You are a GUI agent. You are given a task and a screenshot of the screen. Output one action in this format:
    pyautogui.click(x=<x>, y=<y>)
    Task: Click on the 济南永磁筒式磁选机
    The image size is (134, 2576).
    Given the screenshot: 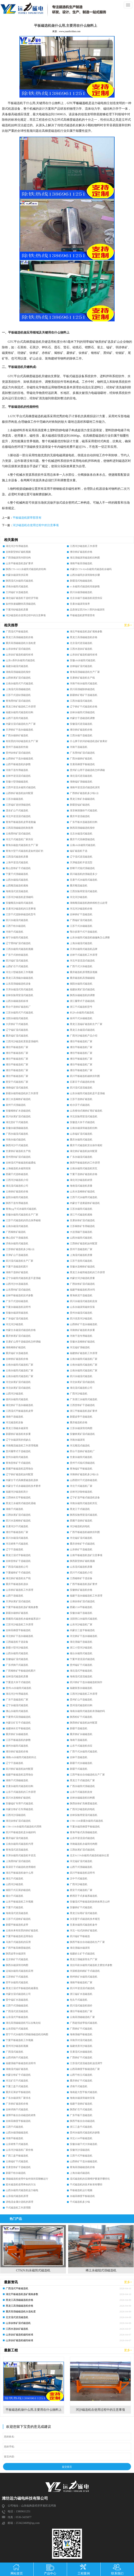 What is the action you would take?
    pyautogui.click(x=17, y=586)
    